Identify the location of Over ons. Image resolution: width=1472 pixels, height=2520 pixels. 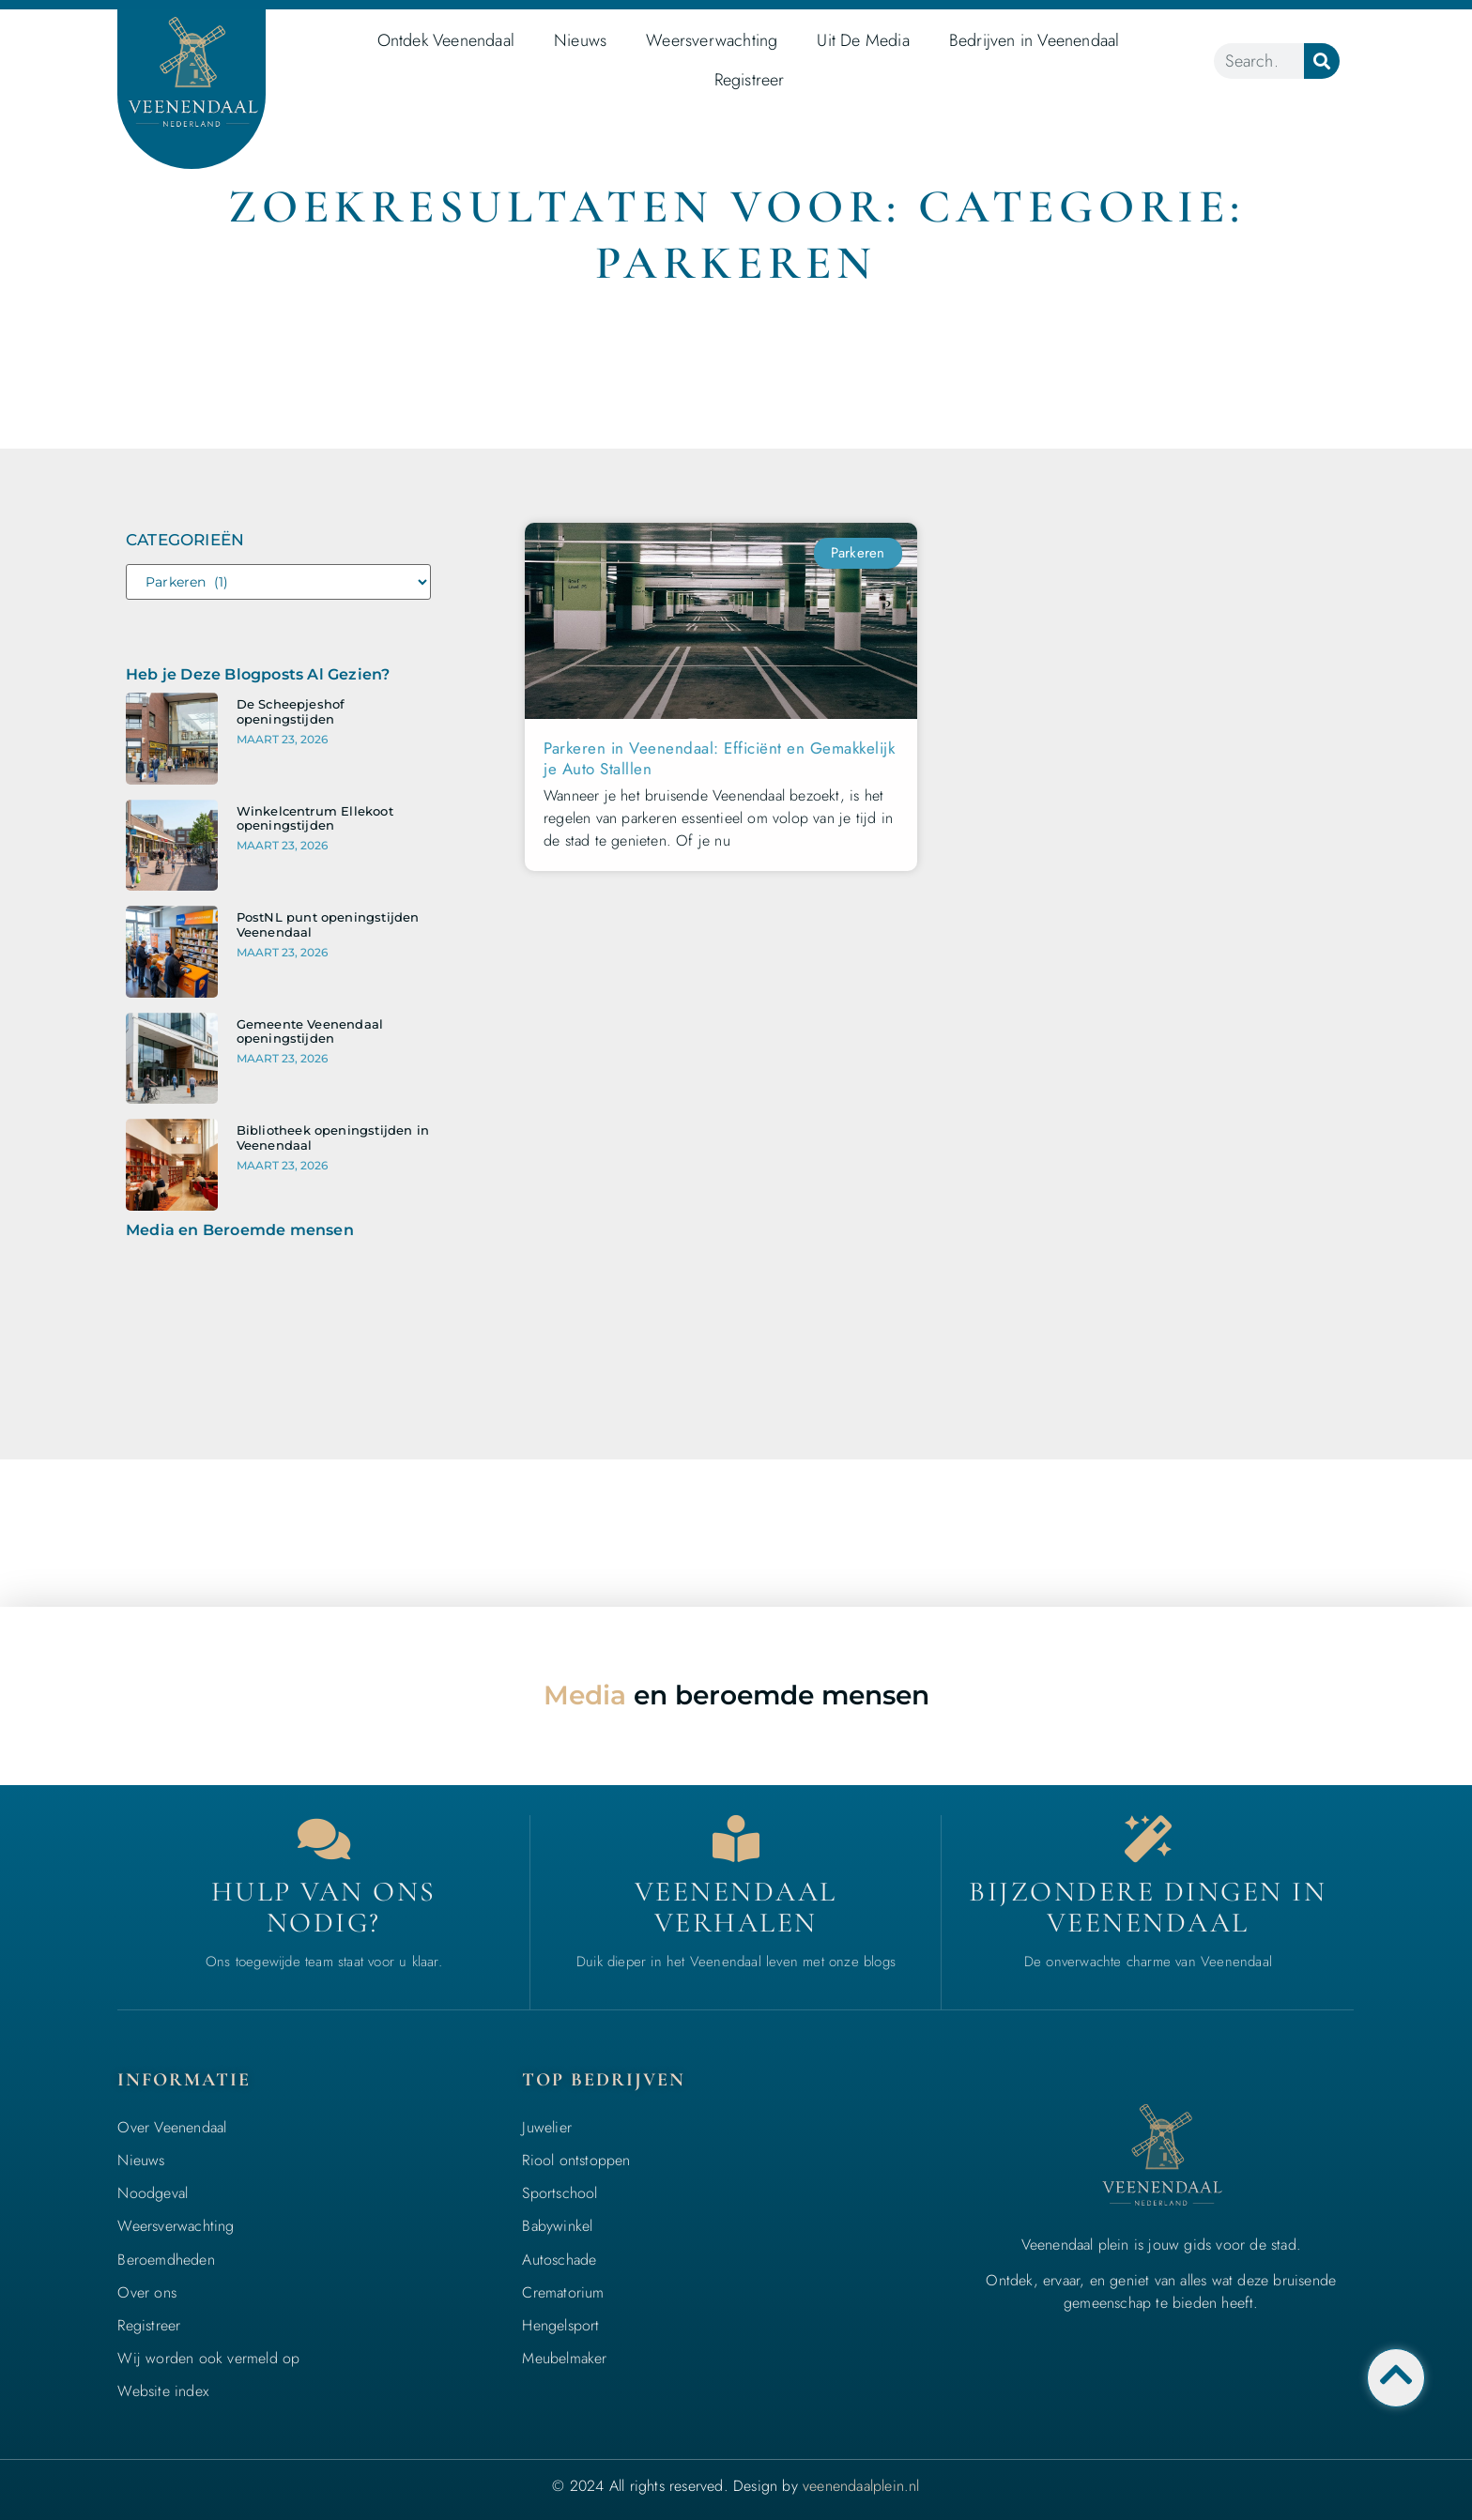
(146, 2292).